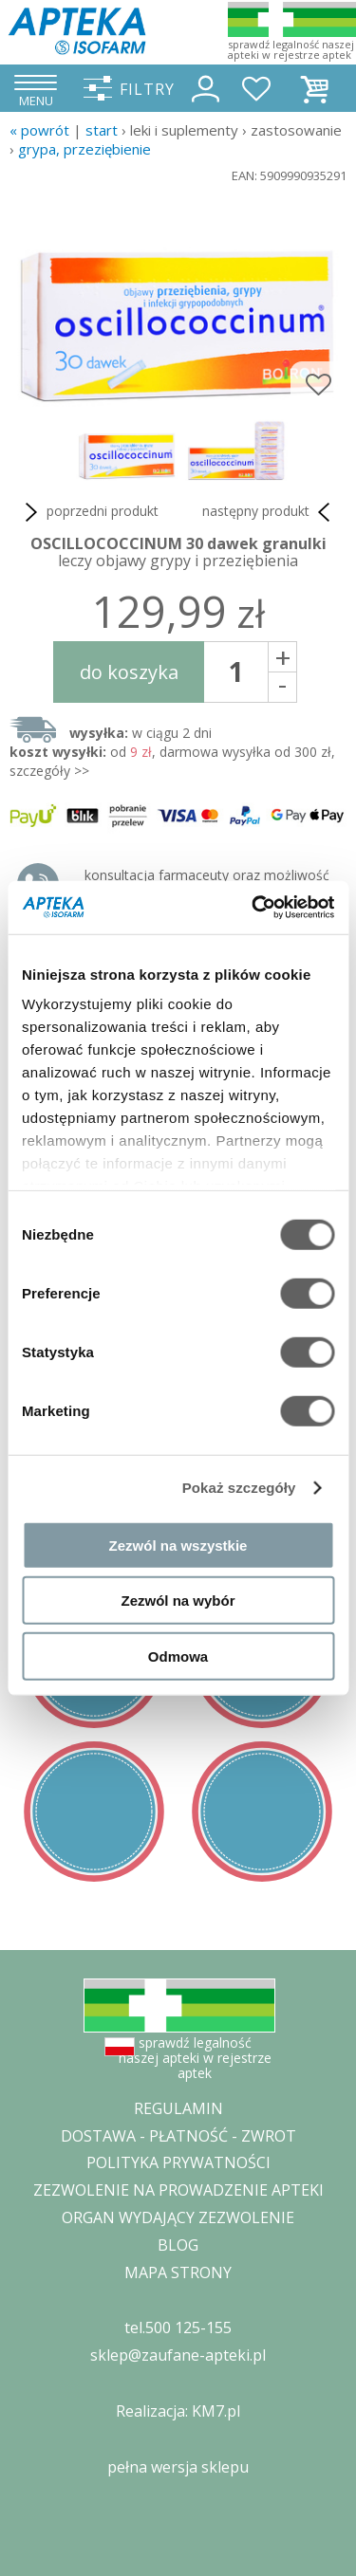  Describe the element at coordinates (178, 2217) in the screenshot. I see `ORGAN WYDAJĄCY ZEZWOLENIE` at that location.